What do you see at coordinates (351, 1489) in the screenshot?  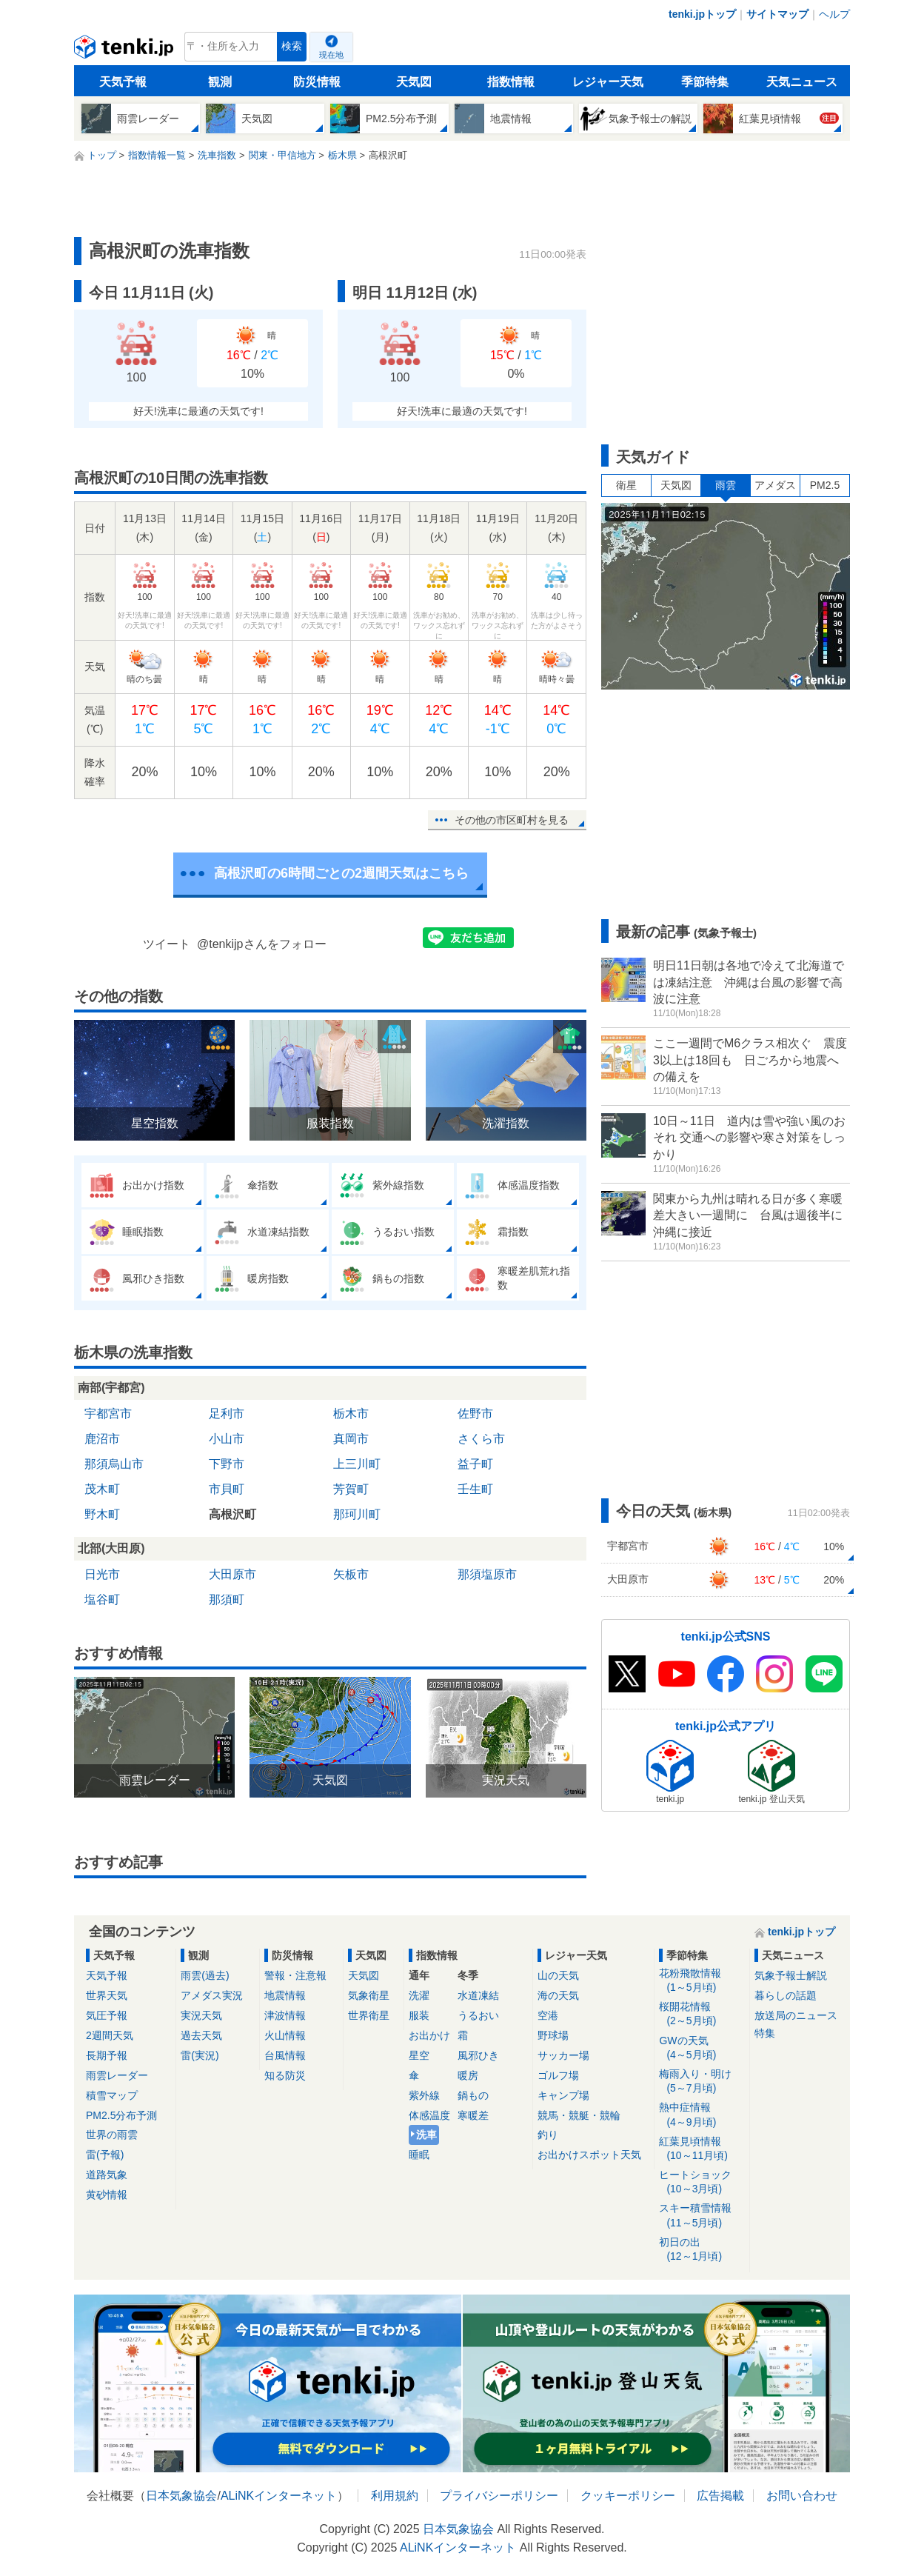 I see `芳賀町` at bounding box center [351, 1489].